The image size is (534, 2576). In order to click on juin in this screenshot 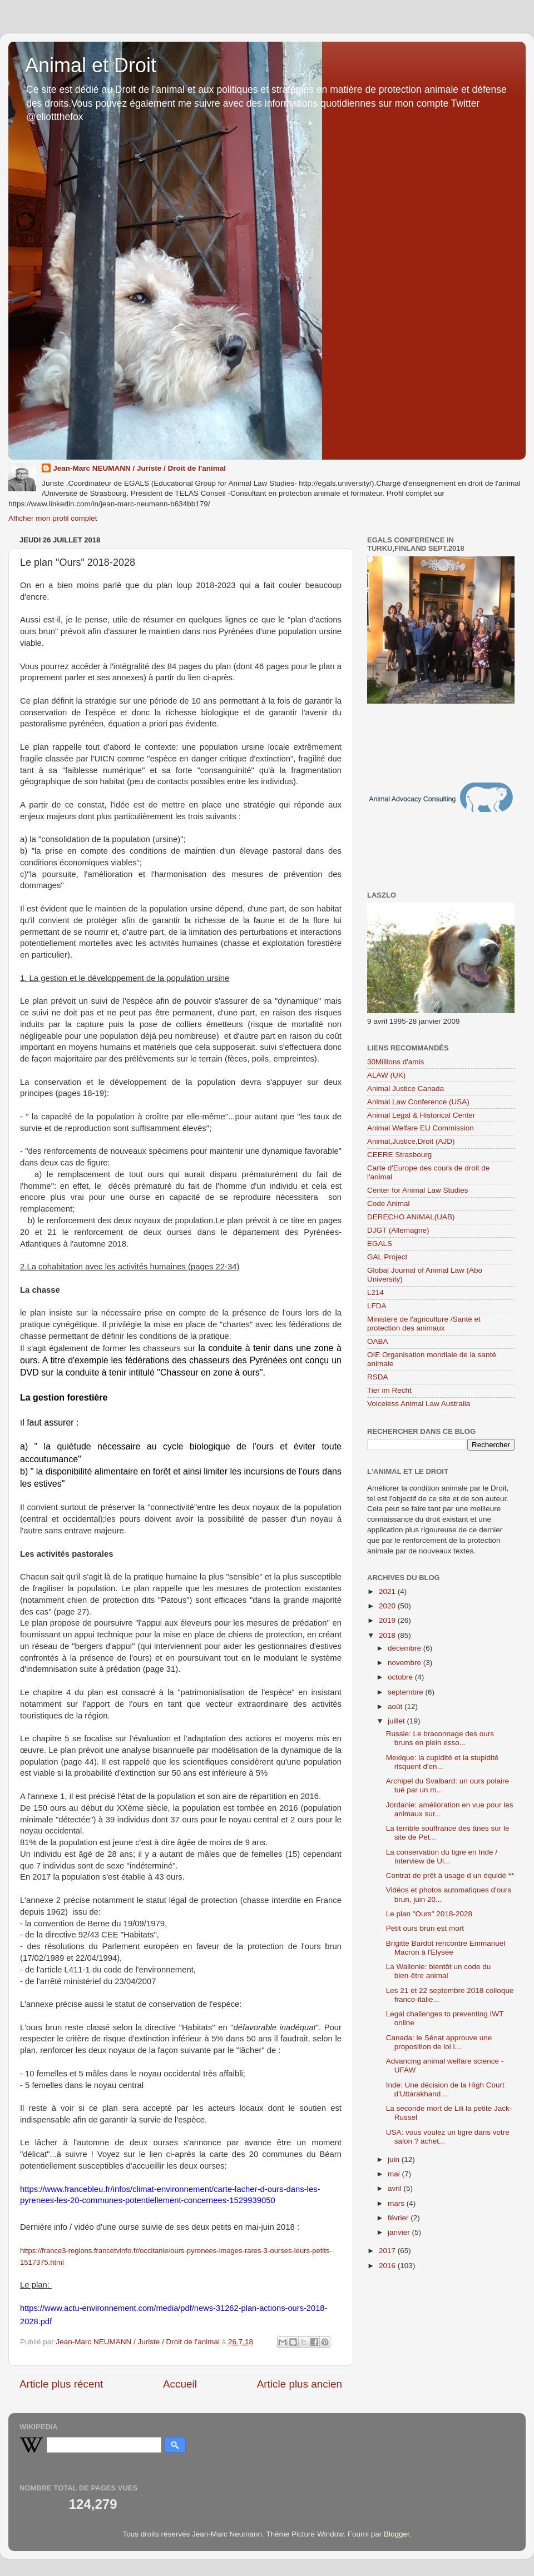, I will do `click(395, 2159)`.